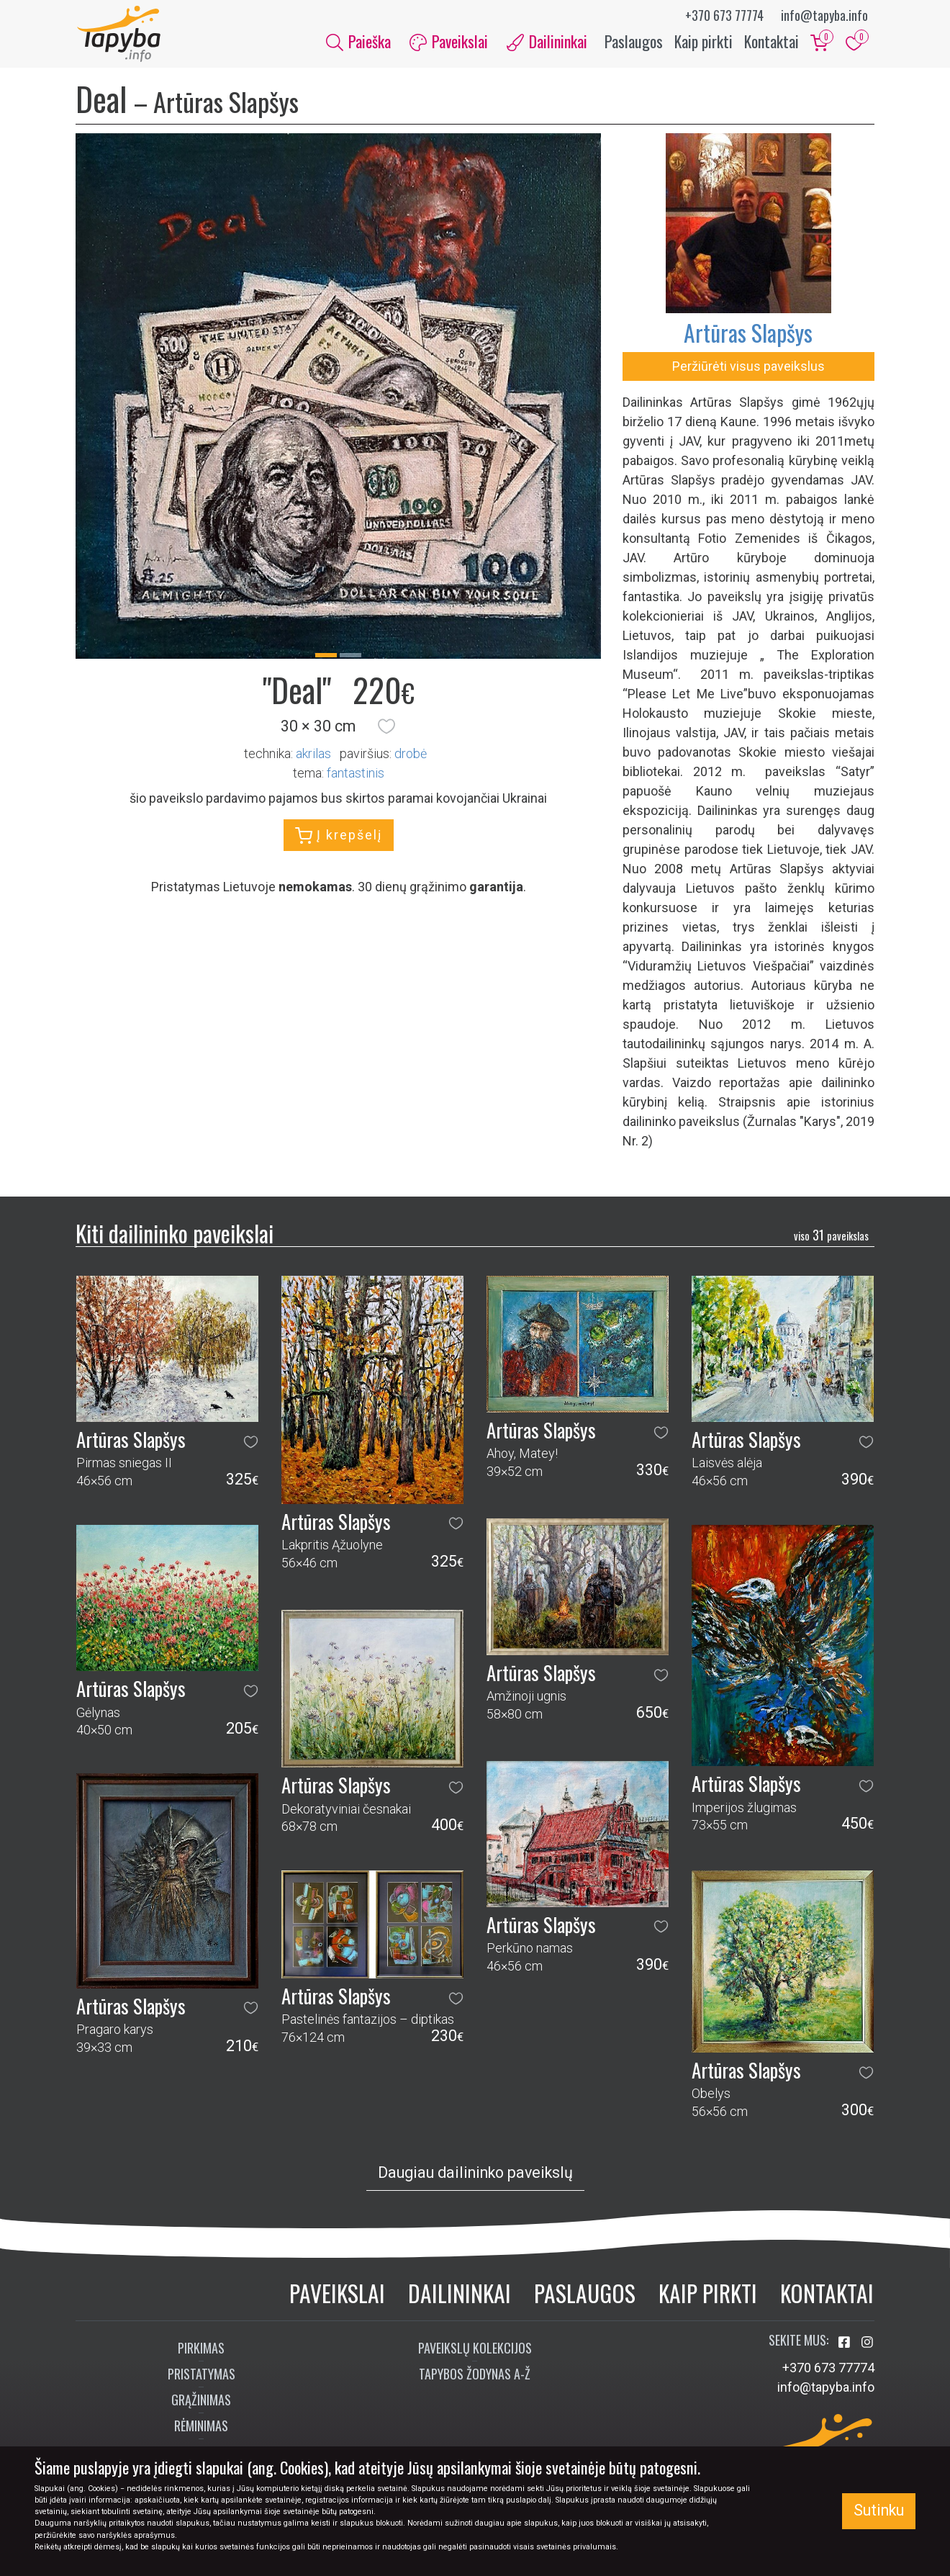 Image resolution: width=950 pixels, height=2576 pixels. Describe the element at coordinates (337, 2294) in the screenshot. I see `Paveikslai` at that location.